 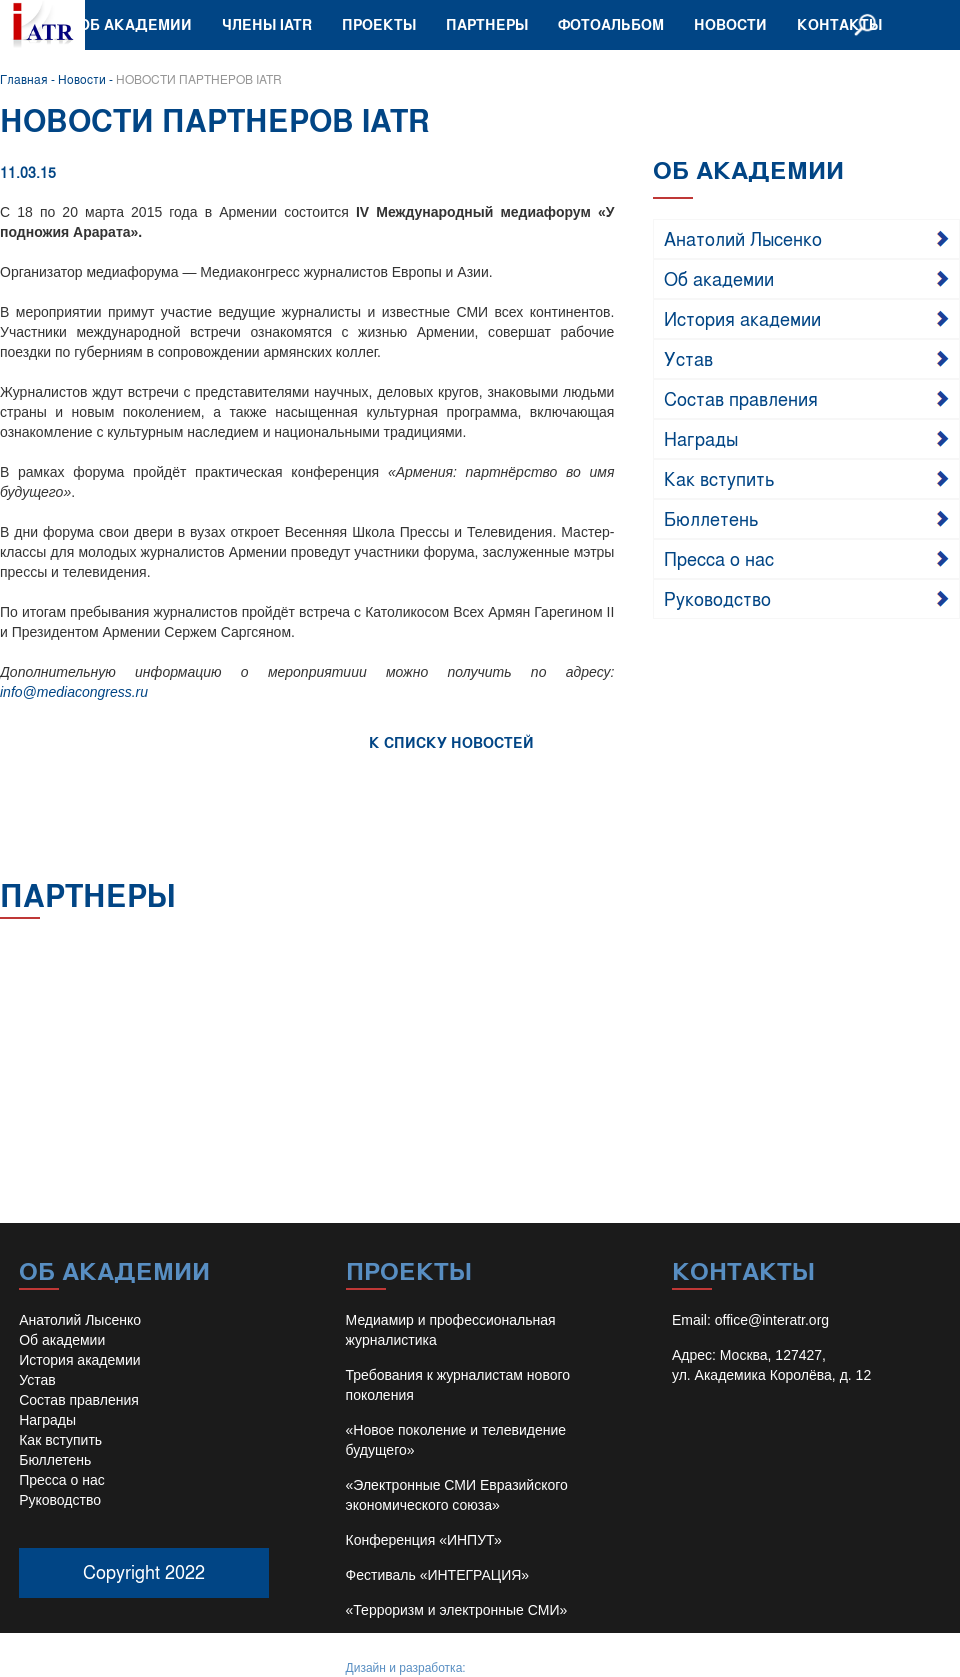 What do you see at coordinates (701, 438) in the screenshot?
I see `Награды` at bounding box center [701, 438].